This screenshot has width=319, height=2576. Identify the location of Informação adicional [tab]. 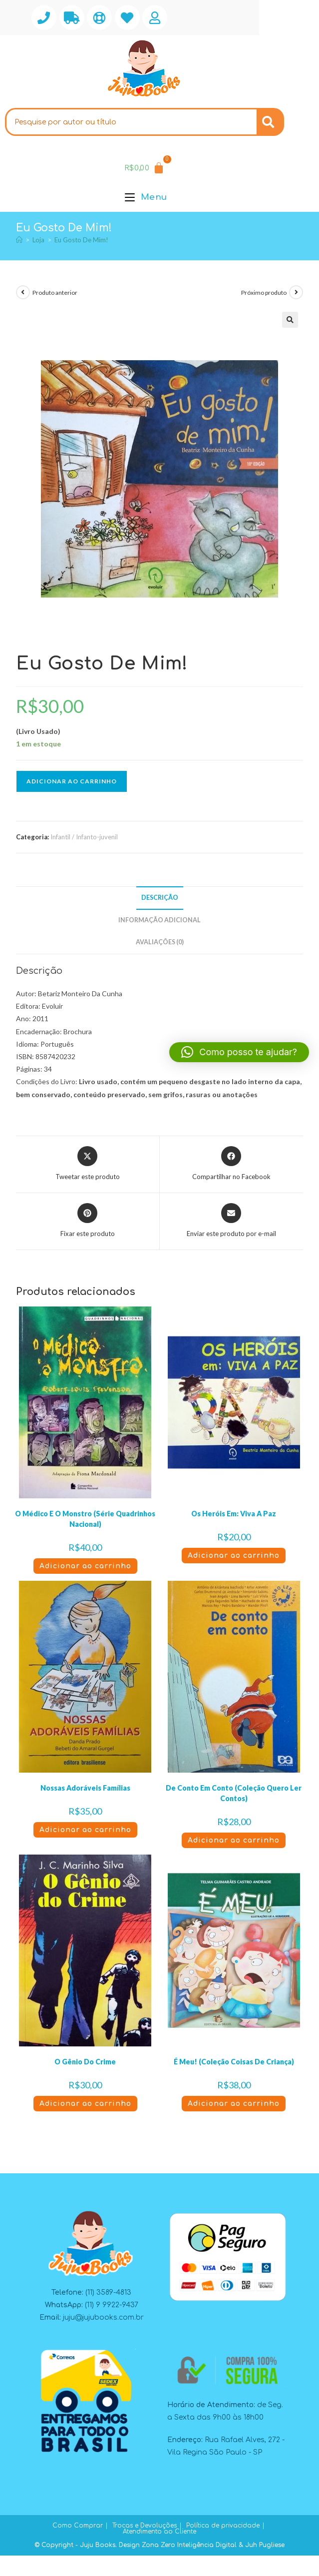
(159, 920).